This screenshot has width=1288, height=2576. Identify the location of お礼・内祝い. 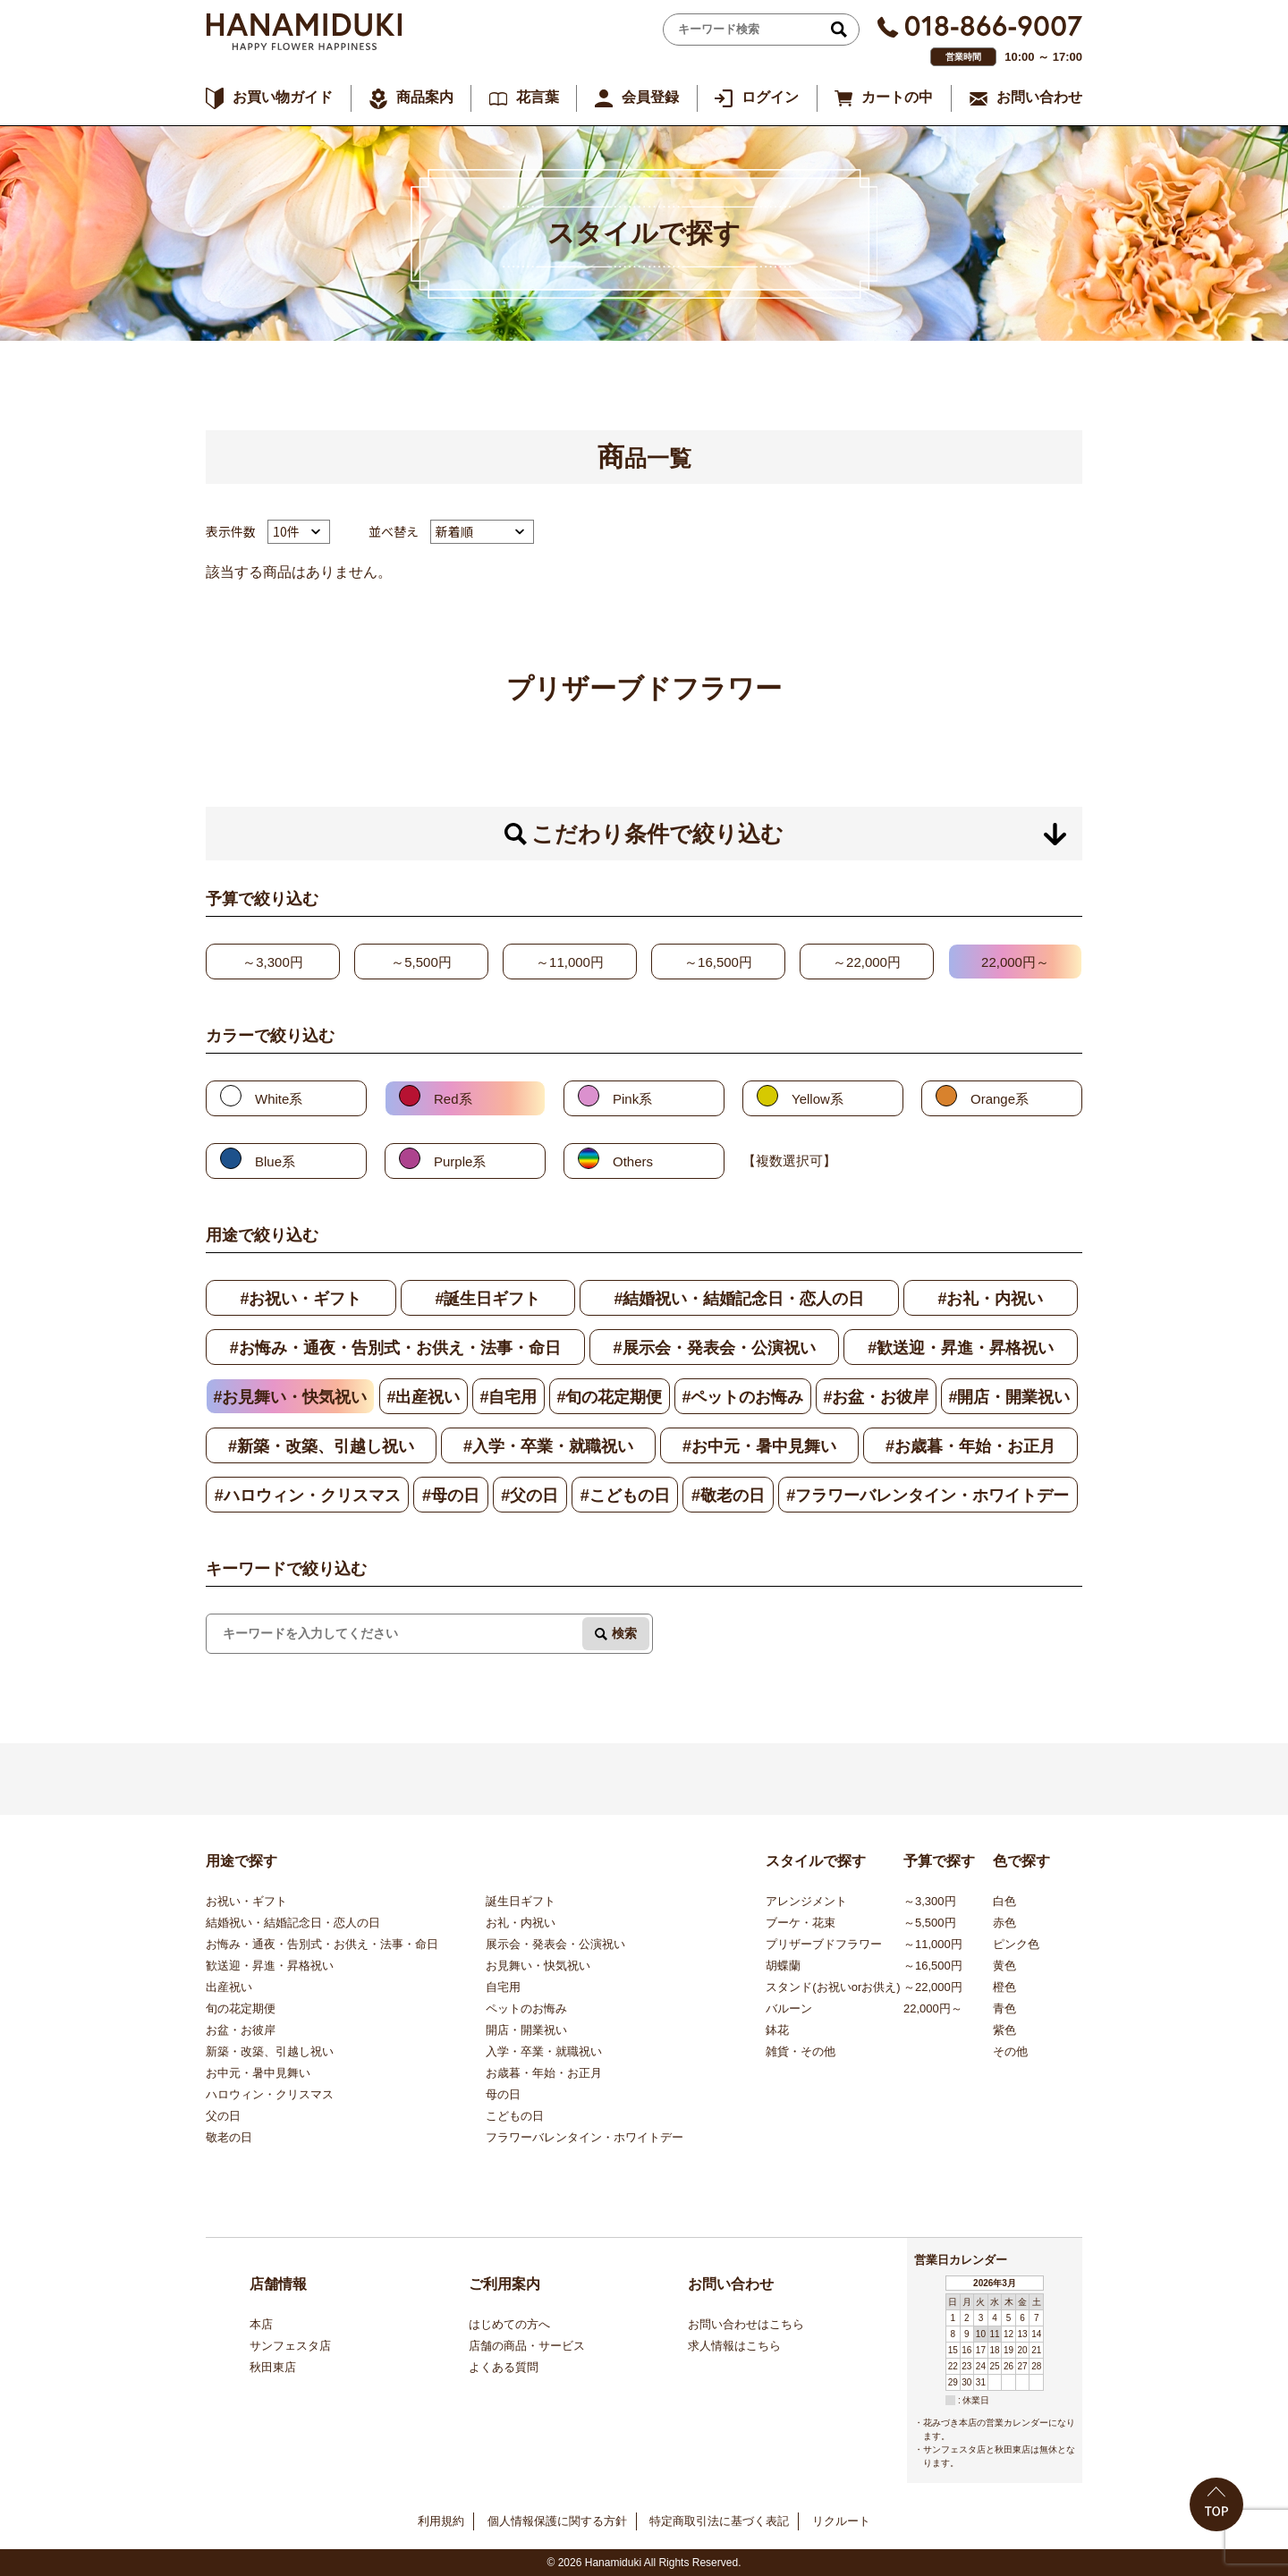
(520, 1922).